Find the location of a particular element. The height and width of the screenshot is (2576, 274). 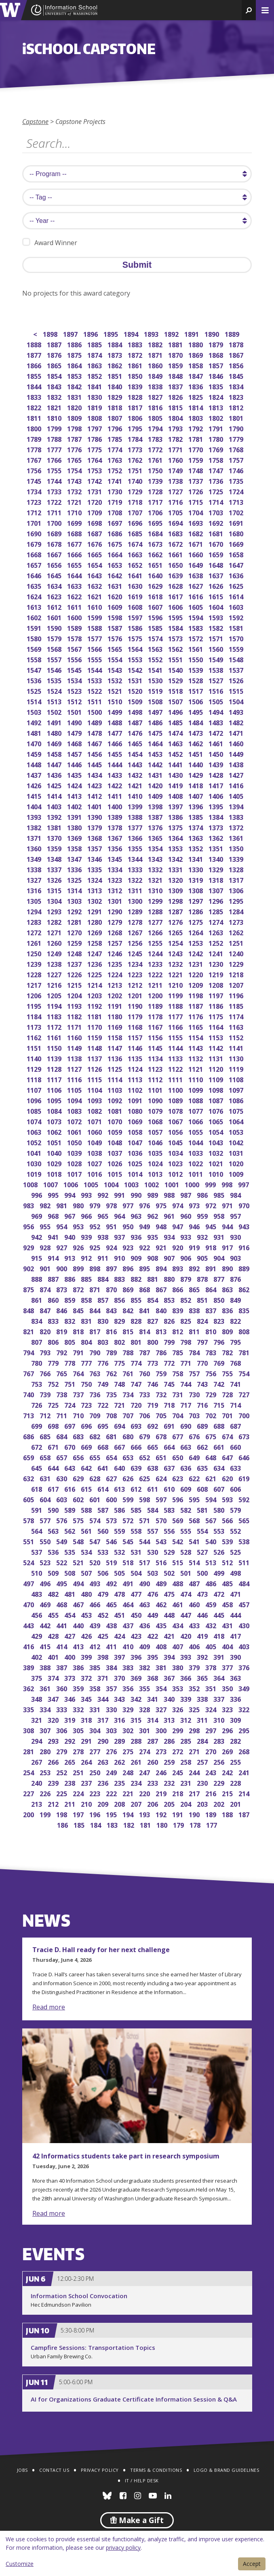

1850 is located at coordinates (135, 375).